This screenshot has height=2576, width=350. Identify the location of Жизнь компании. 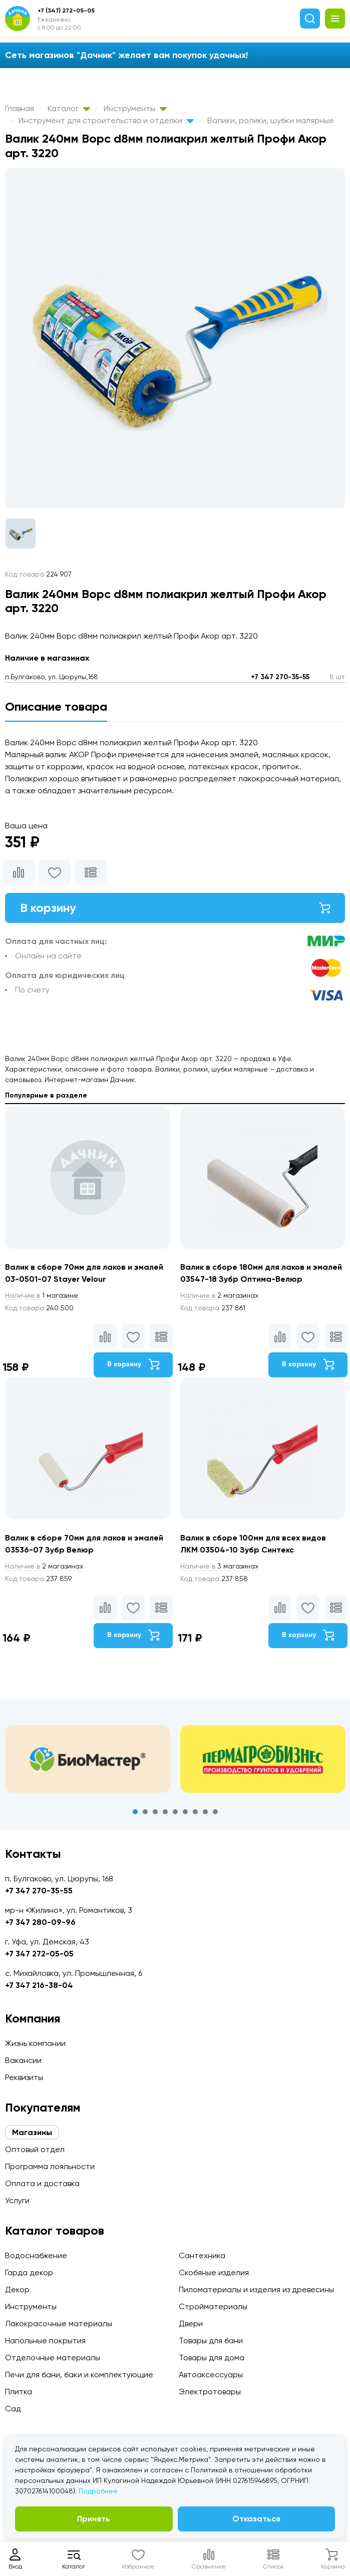
(35, 2043).